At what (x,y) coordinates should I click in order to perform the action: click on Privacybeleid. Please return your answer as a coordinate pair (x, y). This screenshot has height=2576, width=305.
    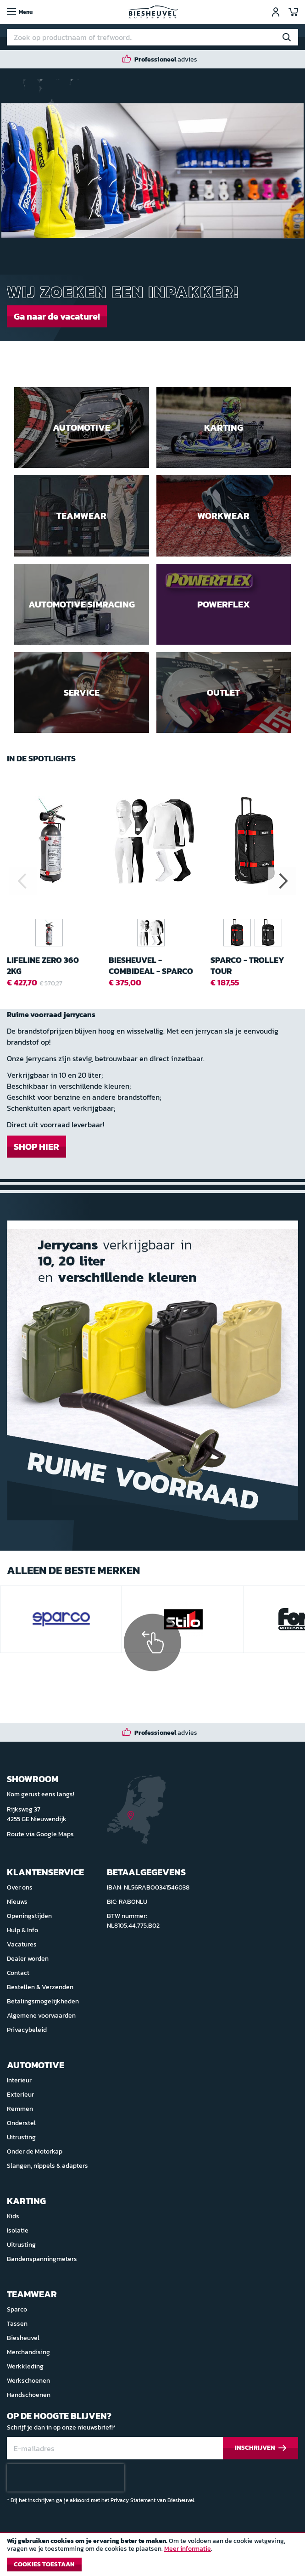
    Looking at the image, I should click on (27, 2030).